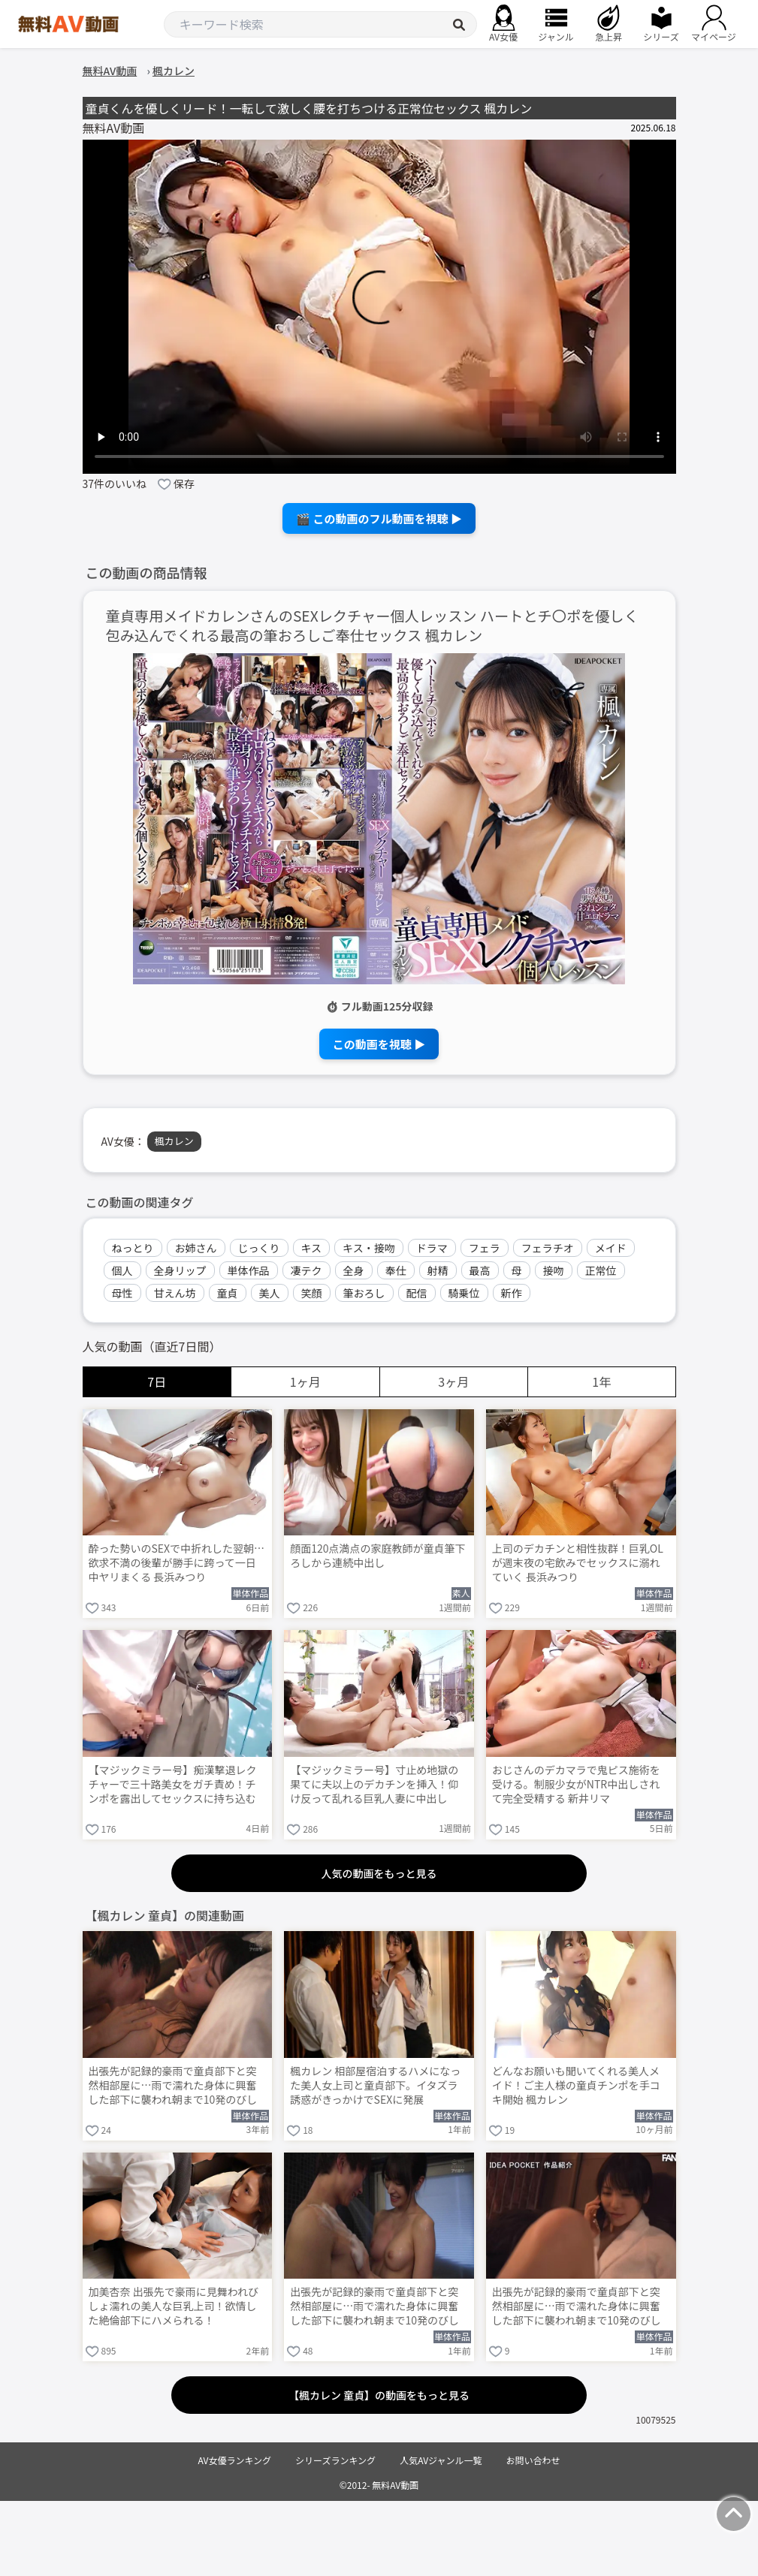  I want to click on 🎬 この動画のフル動画を視聴 ▶, so click(379, 518).